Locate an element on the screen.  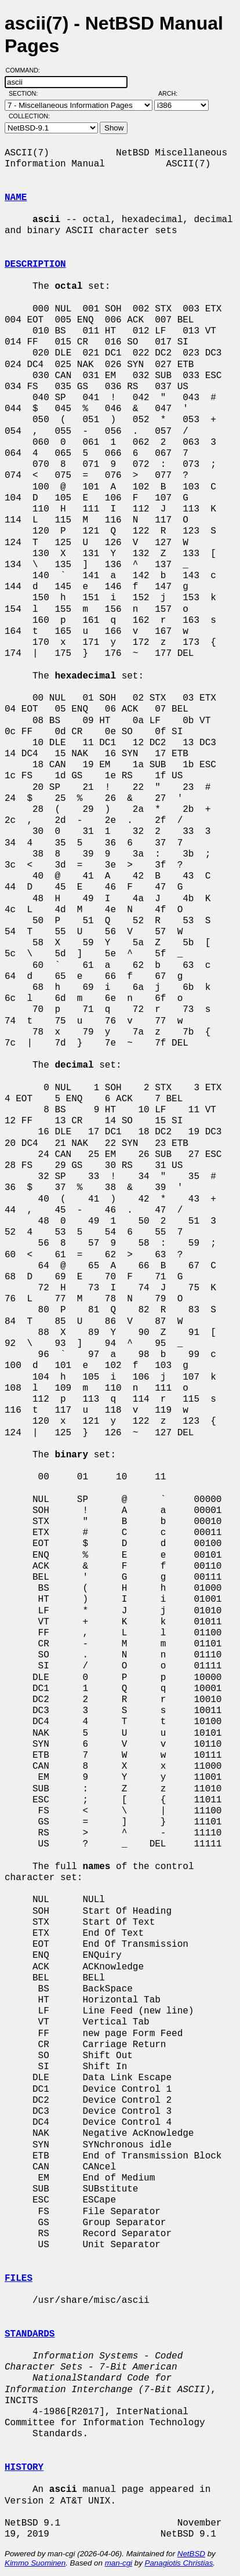
HISTORY is located at coordinates (24, 2467).